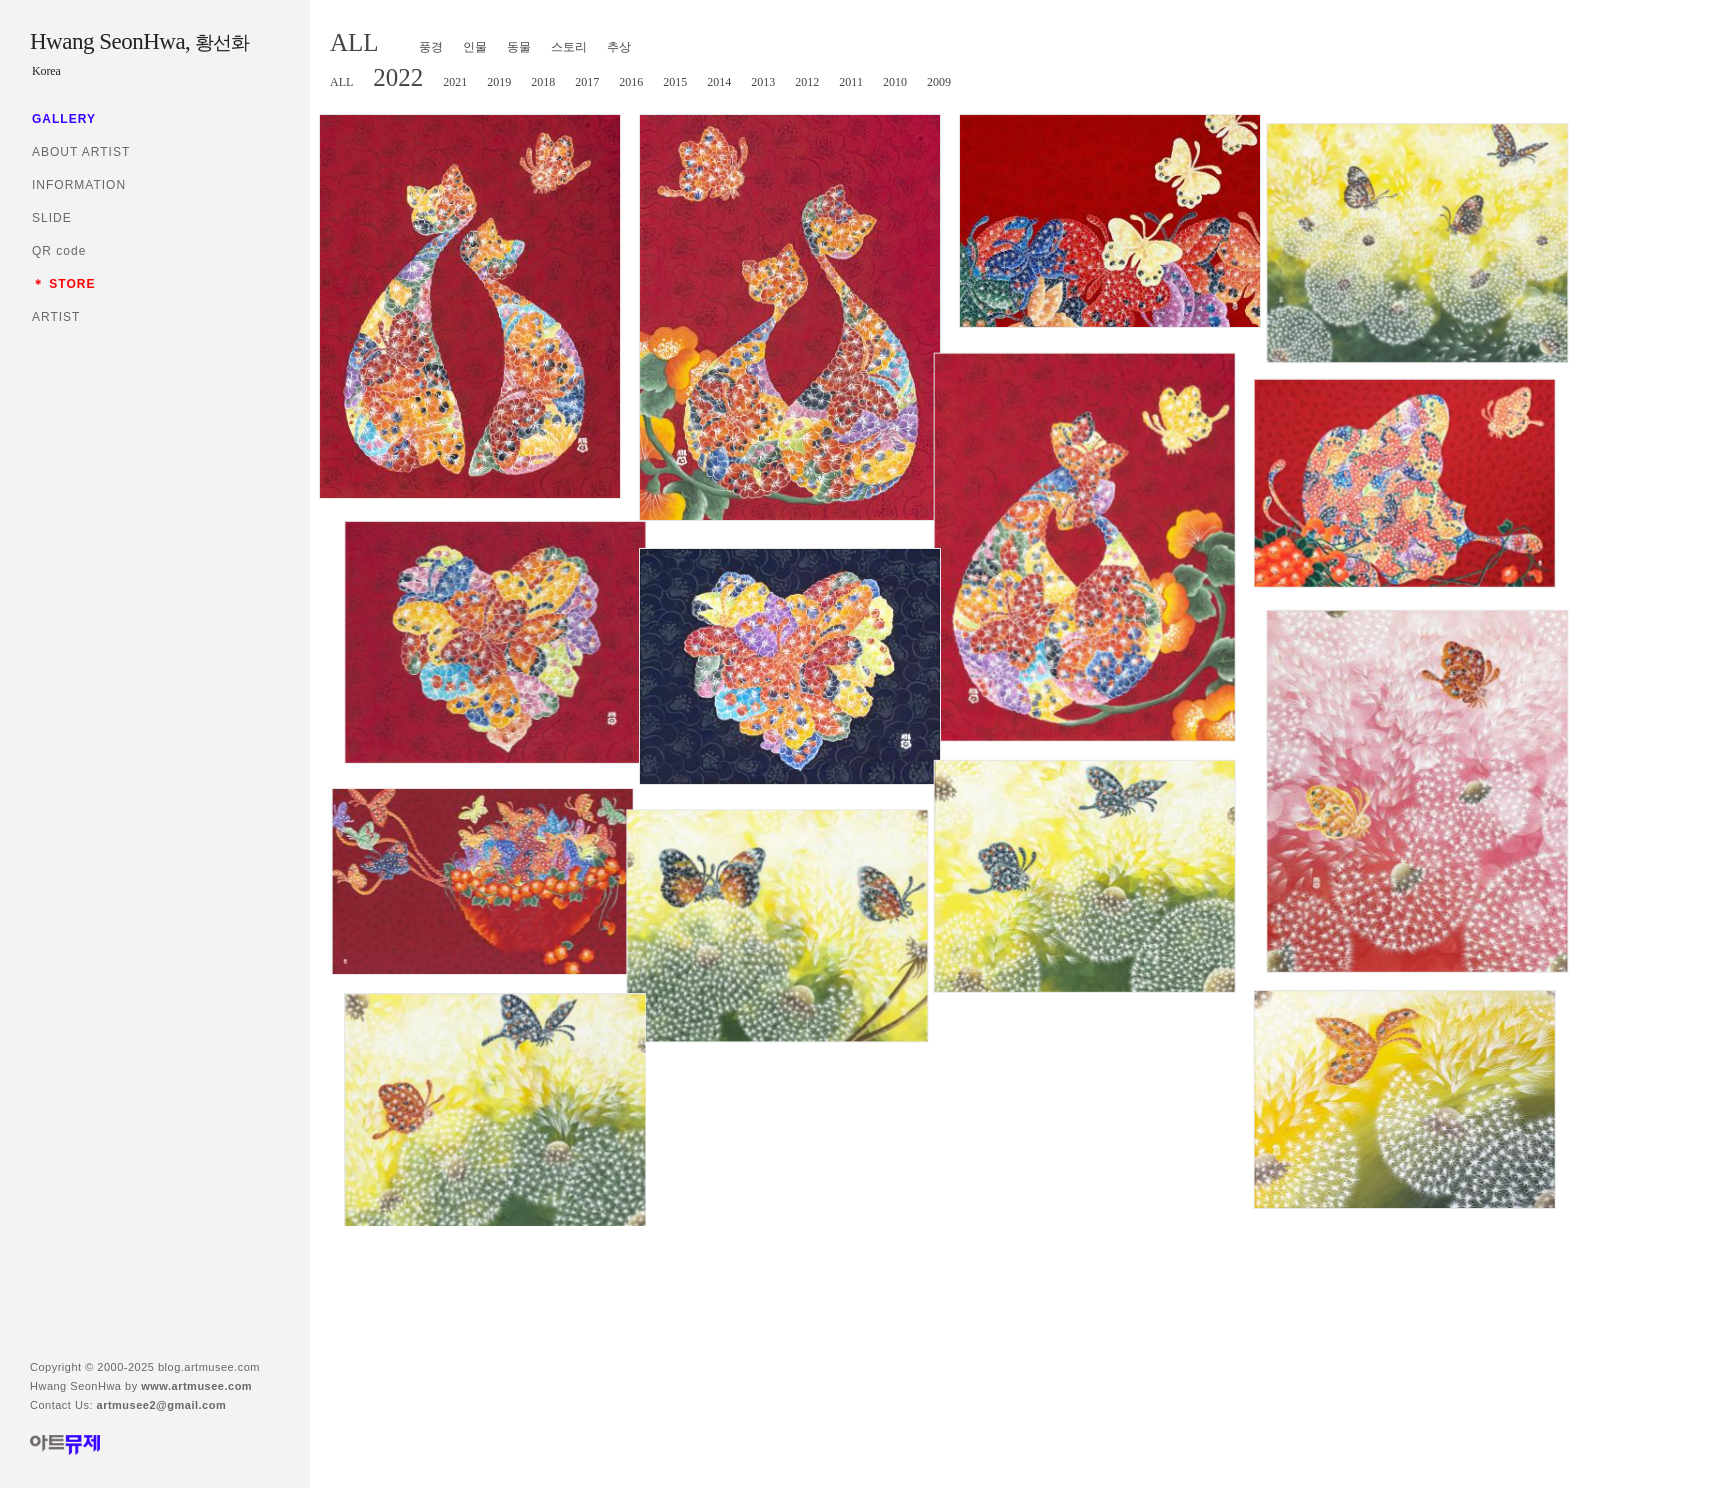 This screenshot has height=1488, width=1731. Describe the element at coordinates (895, 82) in the screenshot. I see `2010` at that location.